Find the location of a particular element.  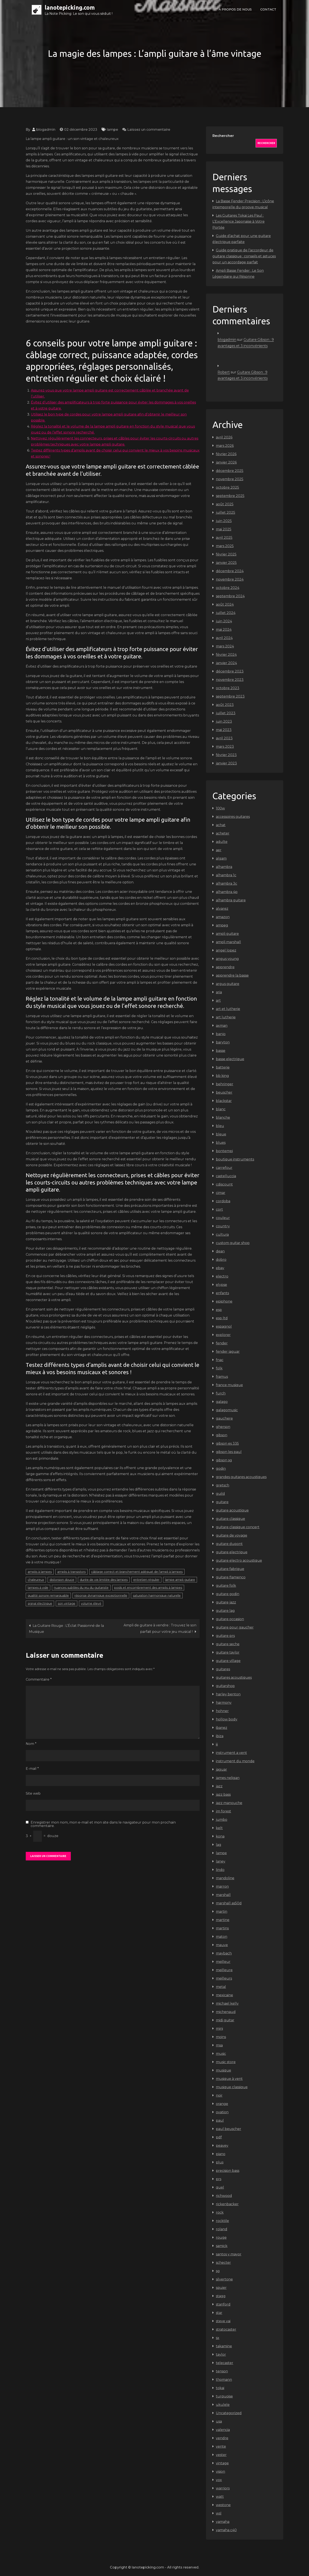

stanford is located at coordinates (223, 2304).